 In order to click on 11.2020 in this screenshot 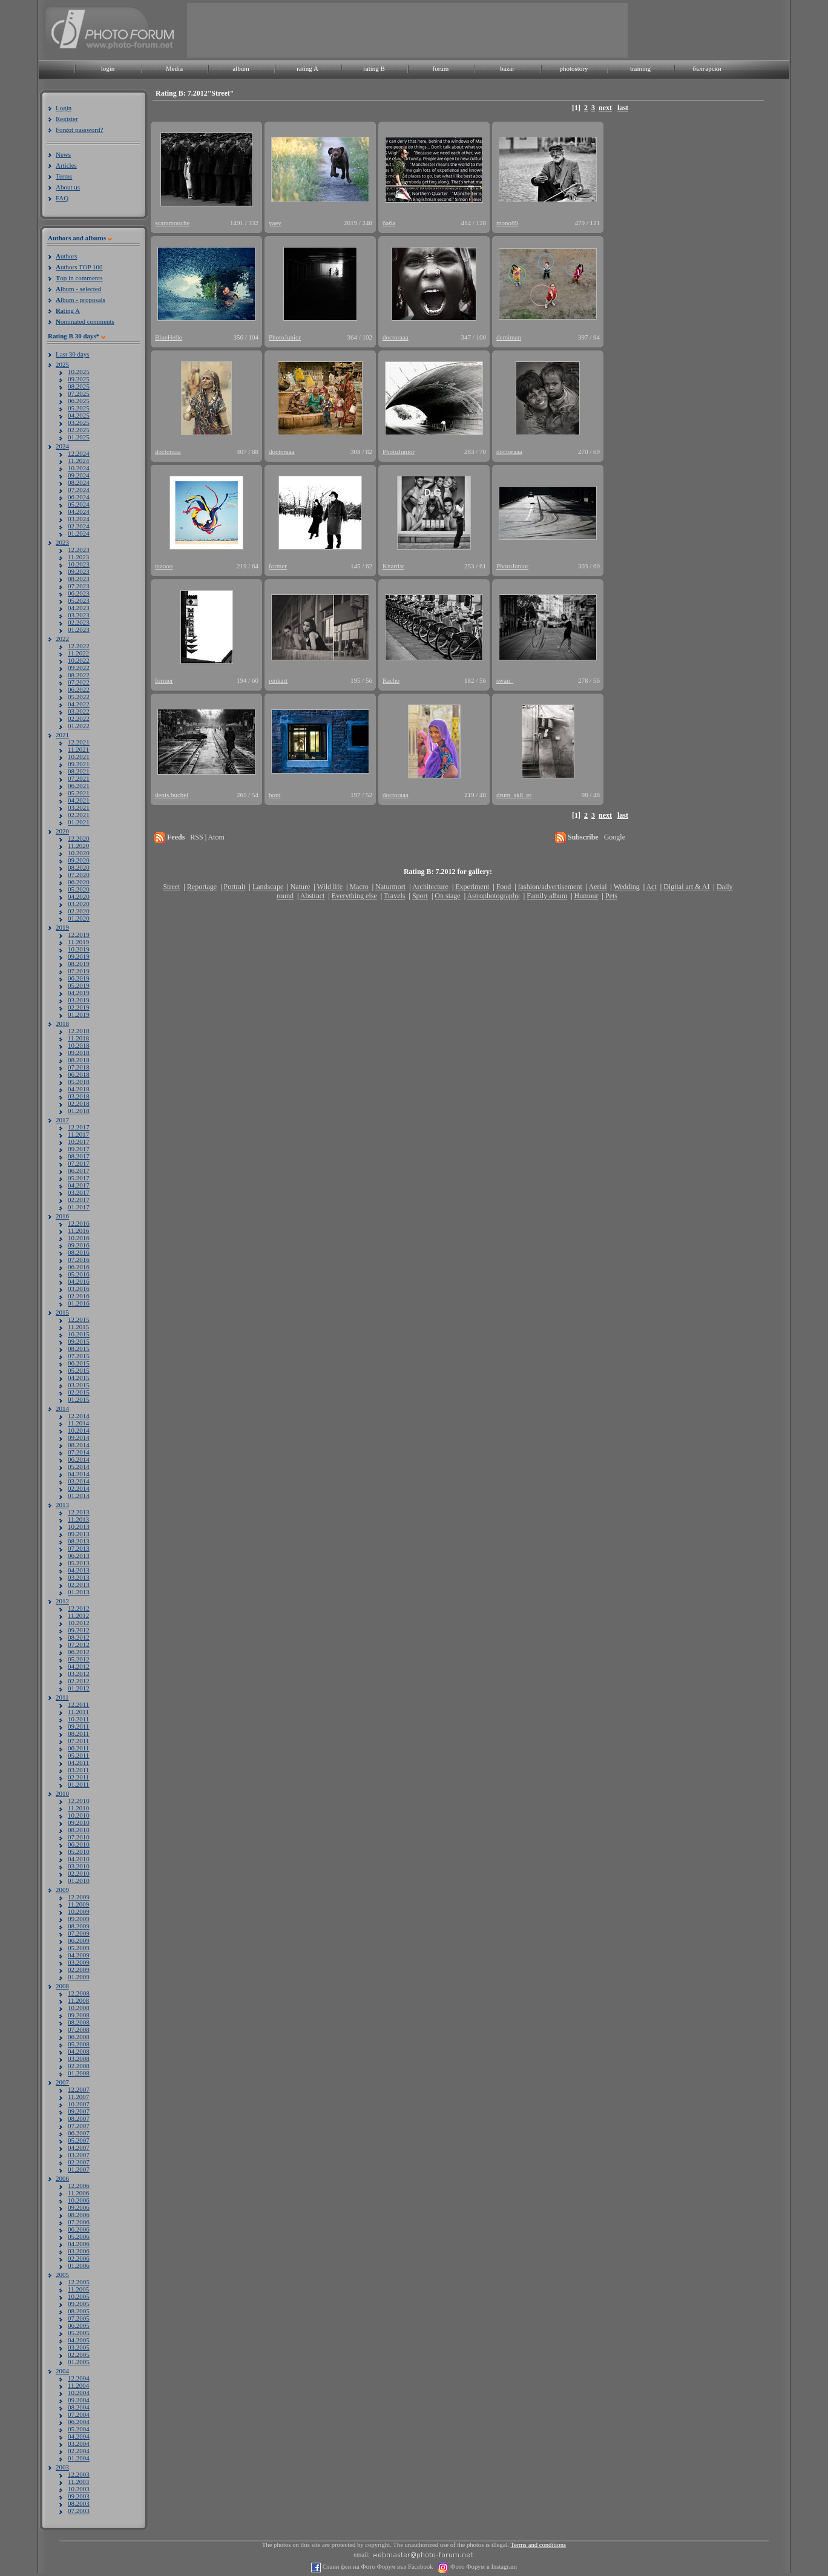, I will do `click(78, 845)`.